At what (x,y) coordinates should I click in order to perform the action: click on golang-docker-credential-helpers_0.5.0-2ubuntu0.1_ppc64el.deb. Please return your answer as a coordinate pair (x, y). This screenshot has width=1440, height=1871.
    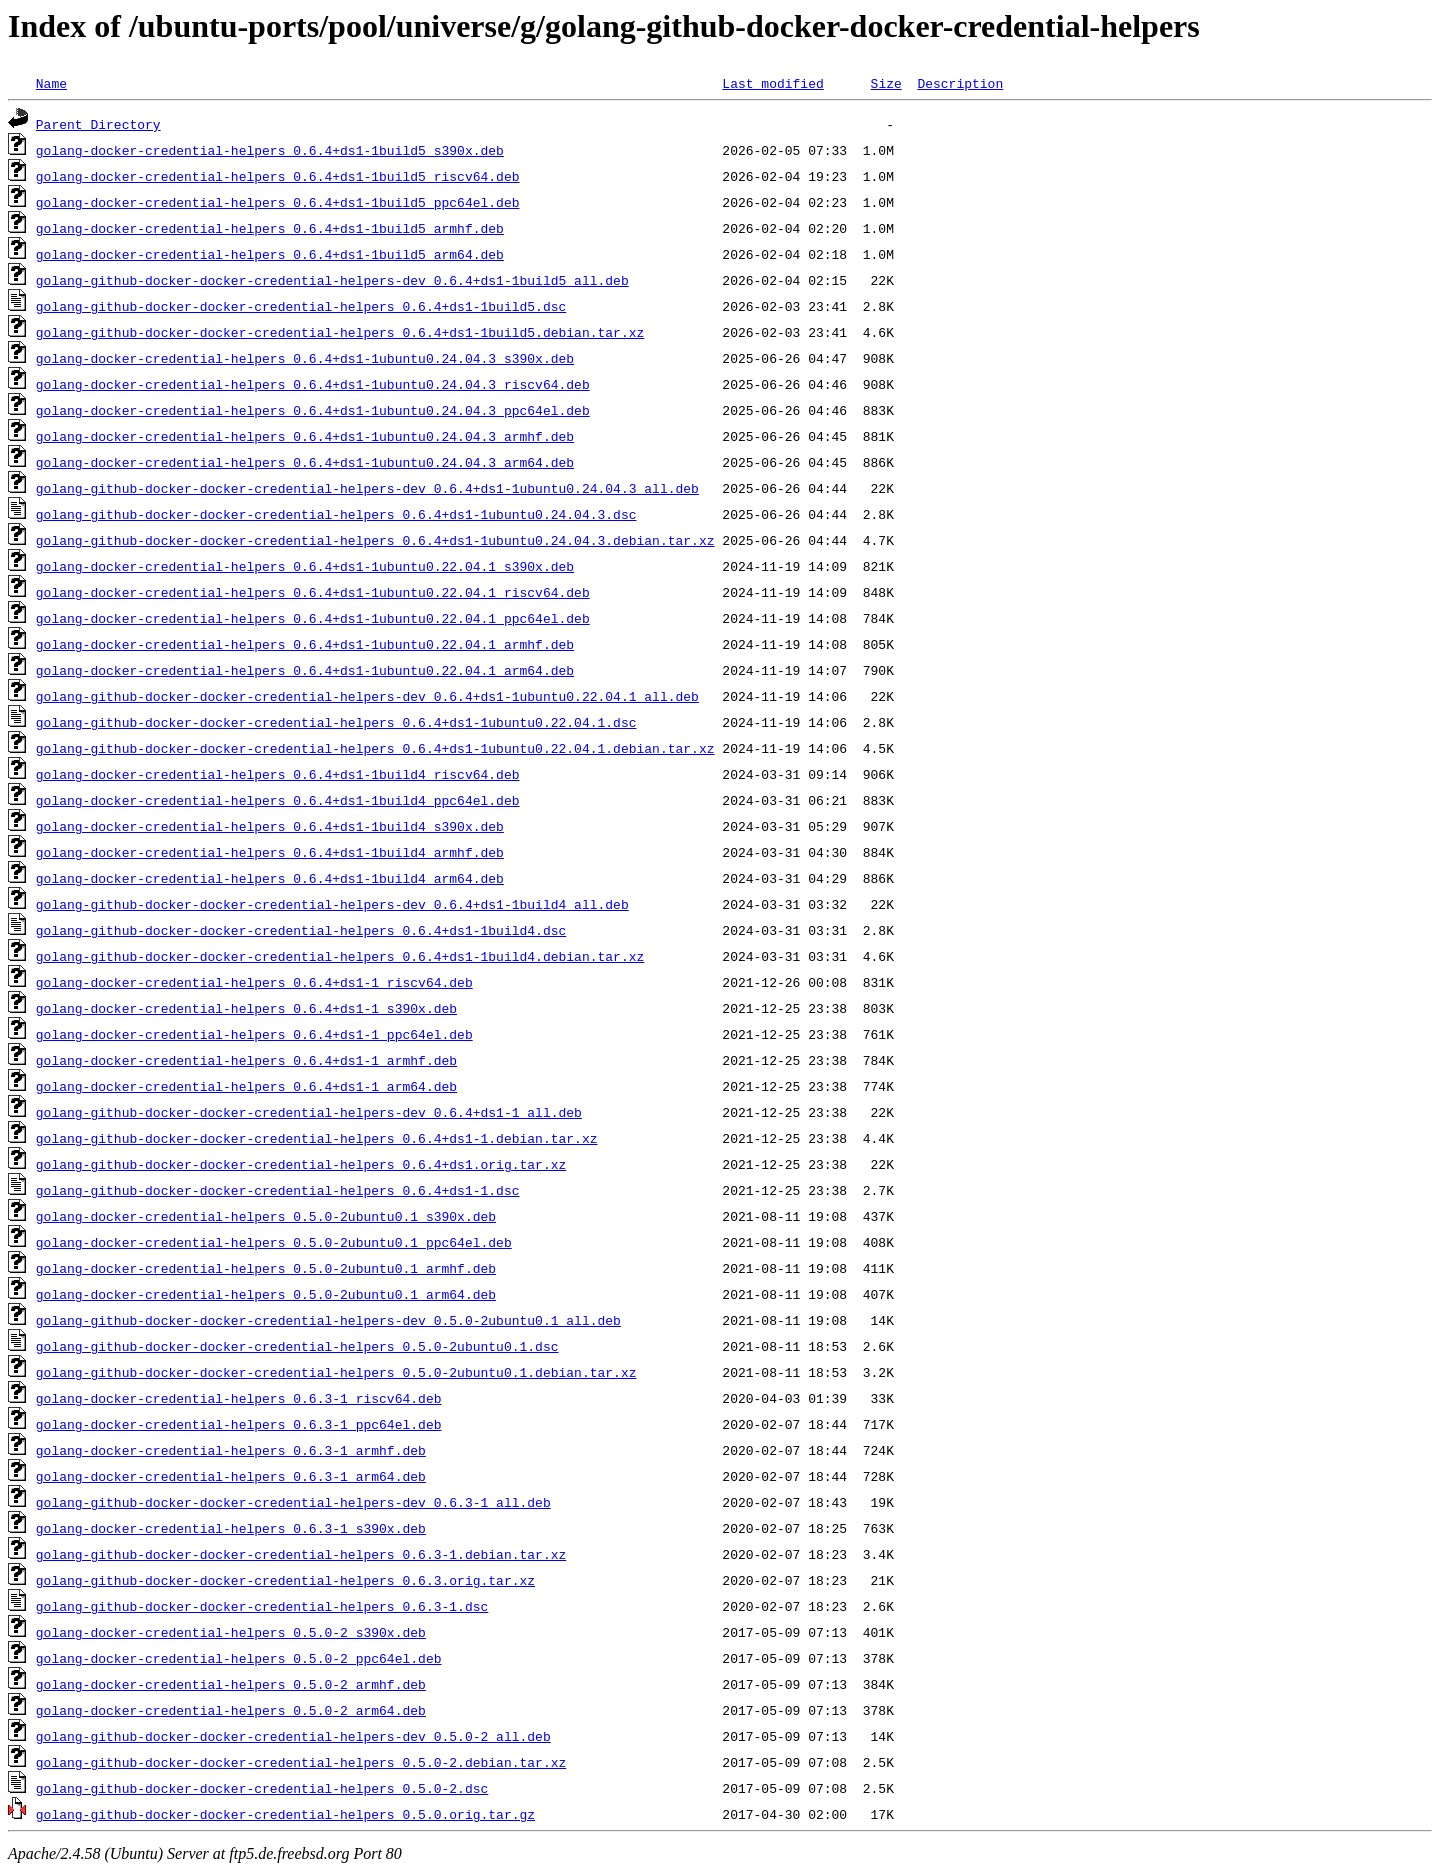
    Looking at the image, I should click on (274, 1242).